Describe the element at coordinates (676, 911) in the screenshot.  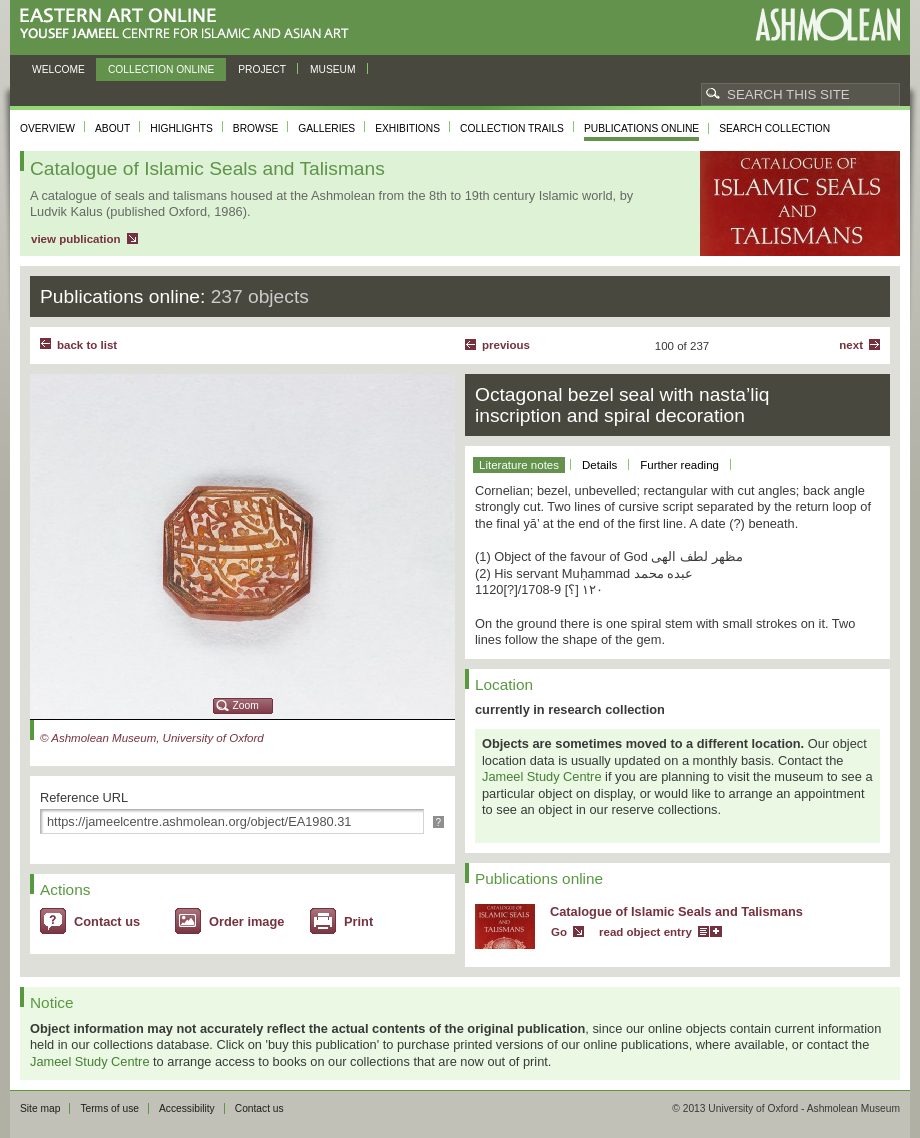
I see `Catalogue of Islamic Seals and Talismans` at that location.